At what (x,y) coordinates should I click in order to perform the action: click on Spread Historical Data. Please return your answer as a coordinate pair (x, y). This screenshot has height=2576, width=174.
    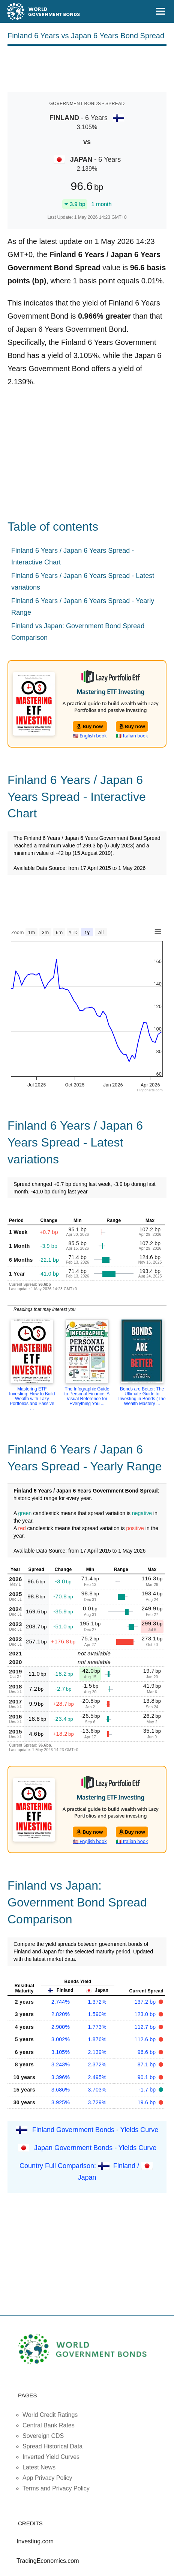
    Looking at the image, I should click on (52, 2446).